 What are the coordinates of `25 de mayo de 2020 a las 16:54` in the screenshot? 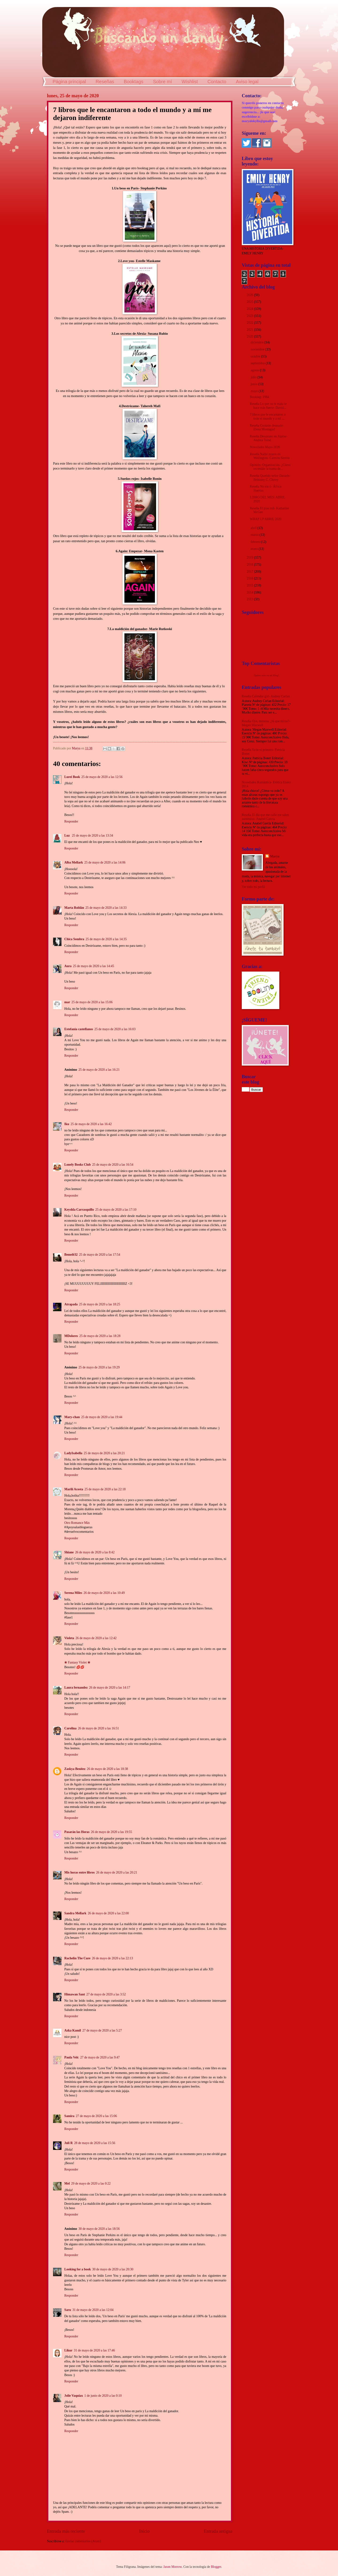 It's located at (112, 1164).